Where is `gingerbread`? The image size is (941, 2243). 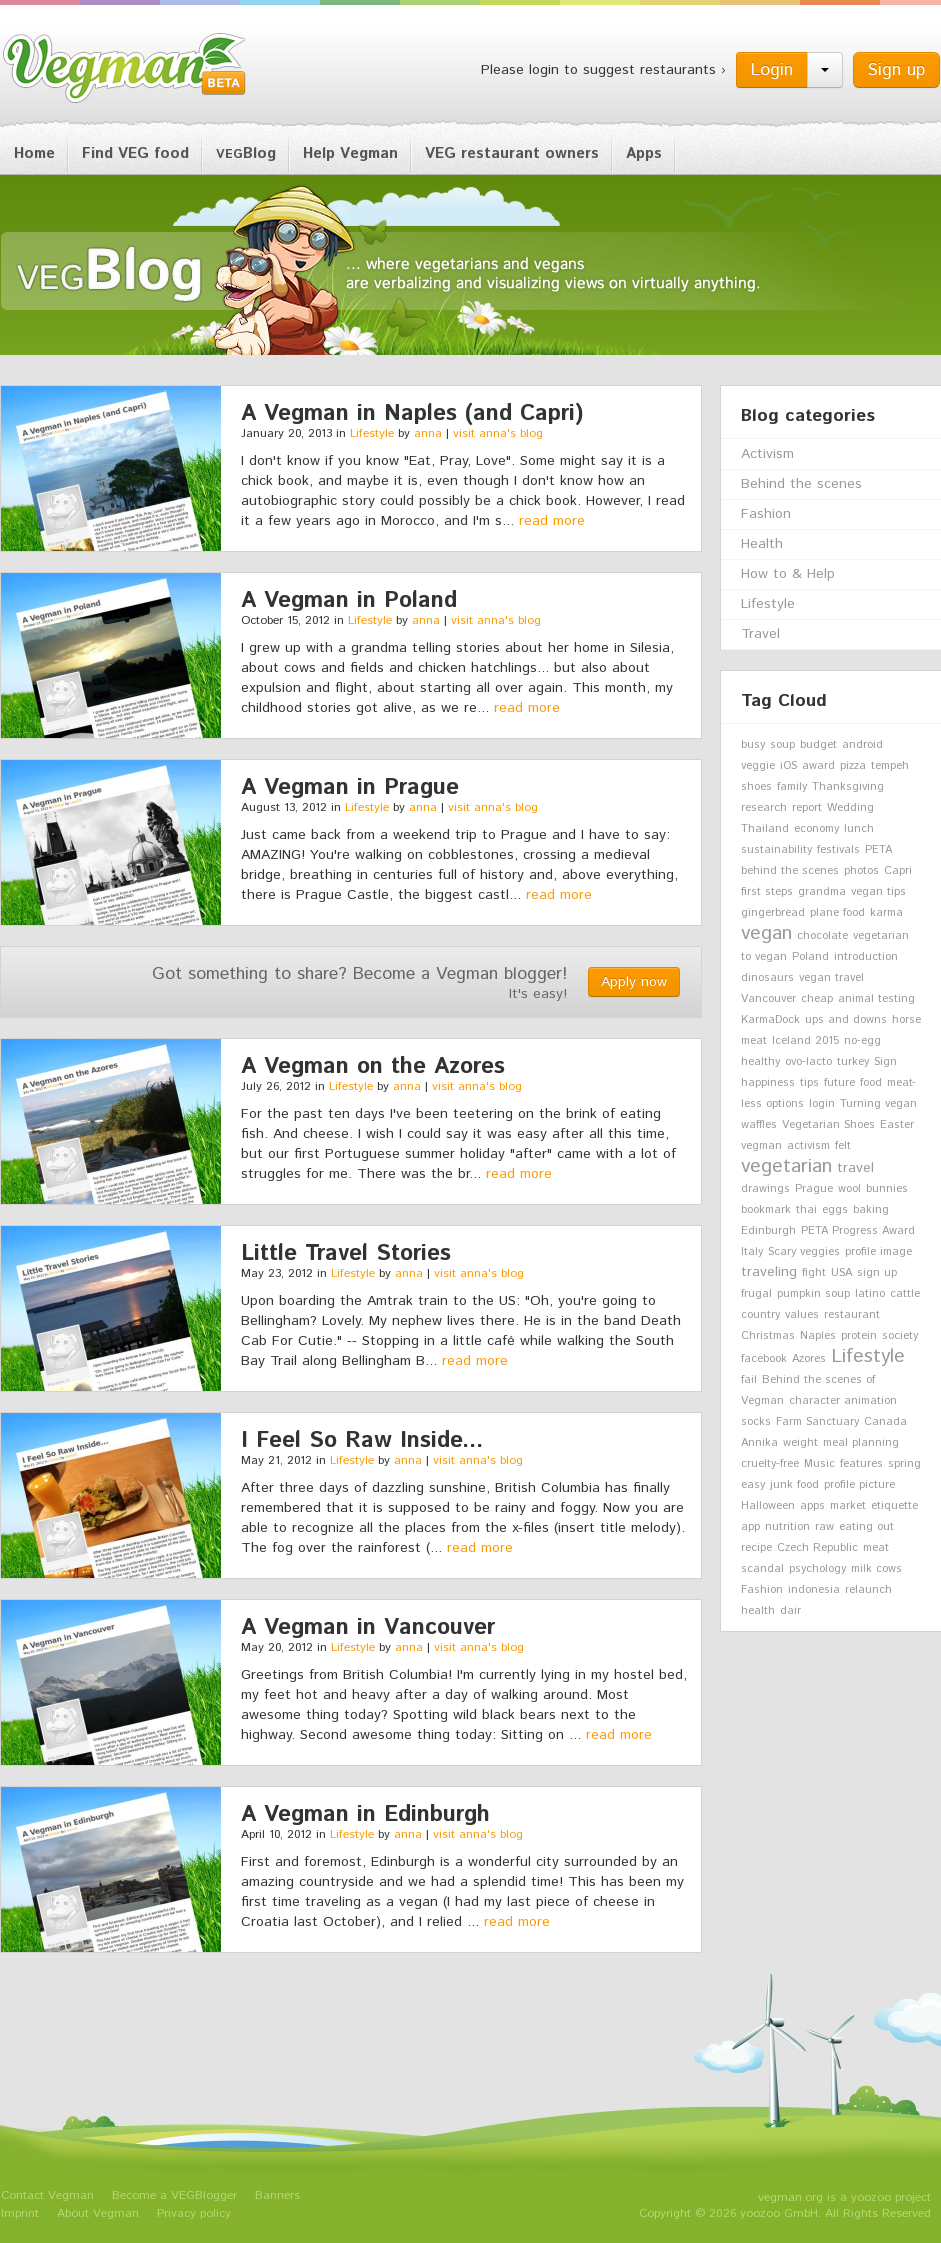 gingerbread is located at coordinates (773, 913).